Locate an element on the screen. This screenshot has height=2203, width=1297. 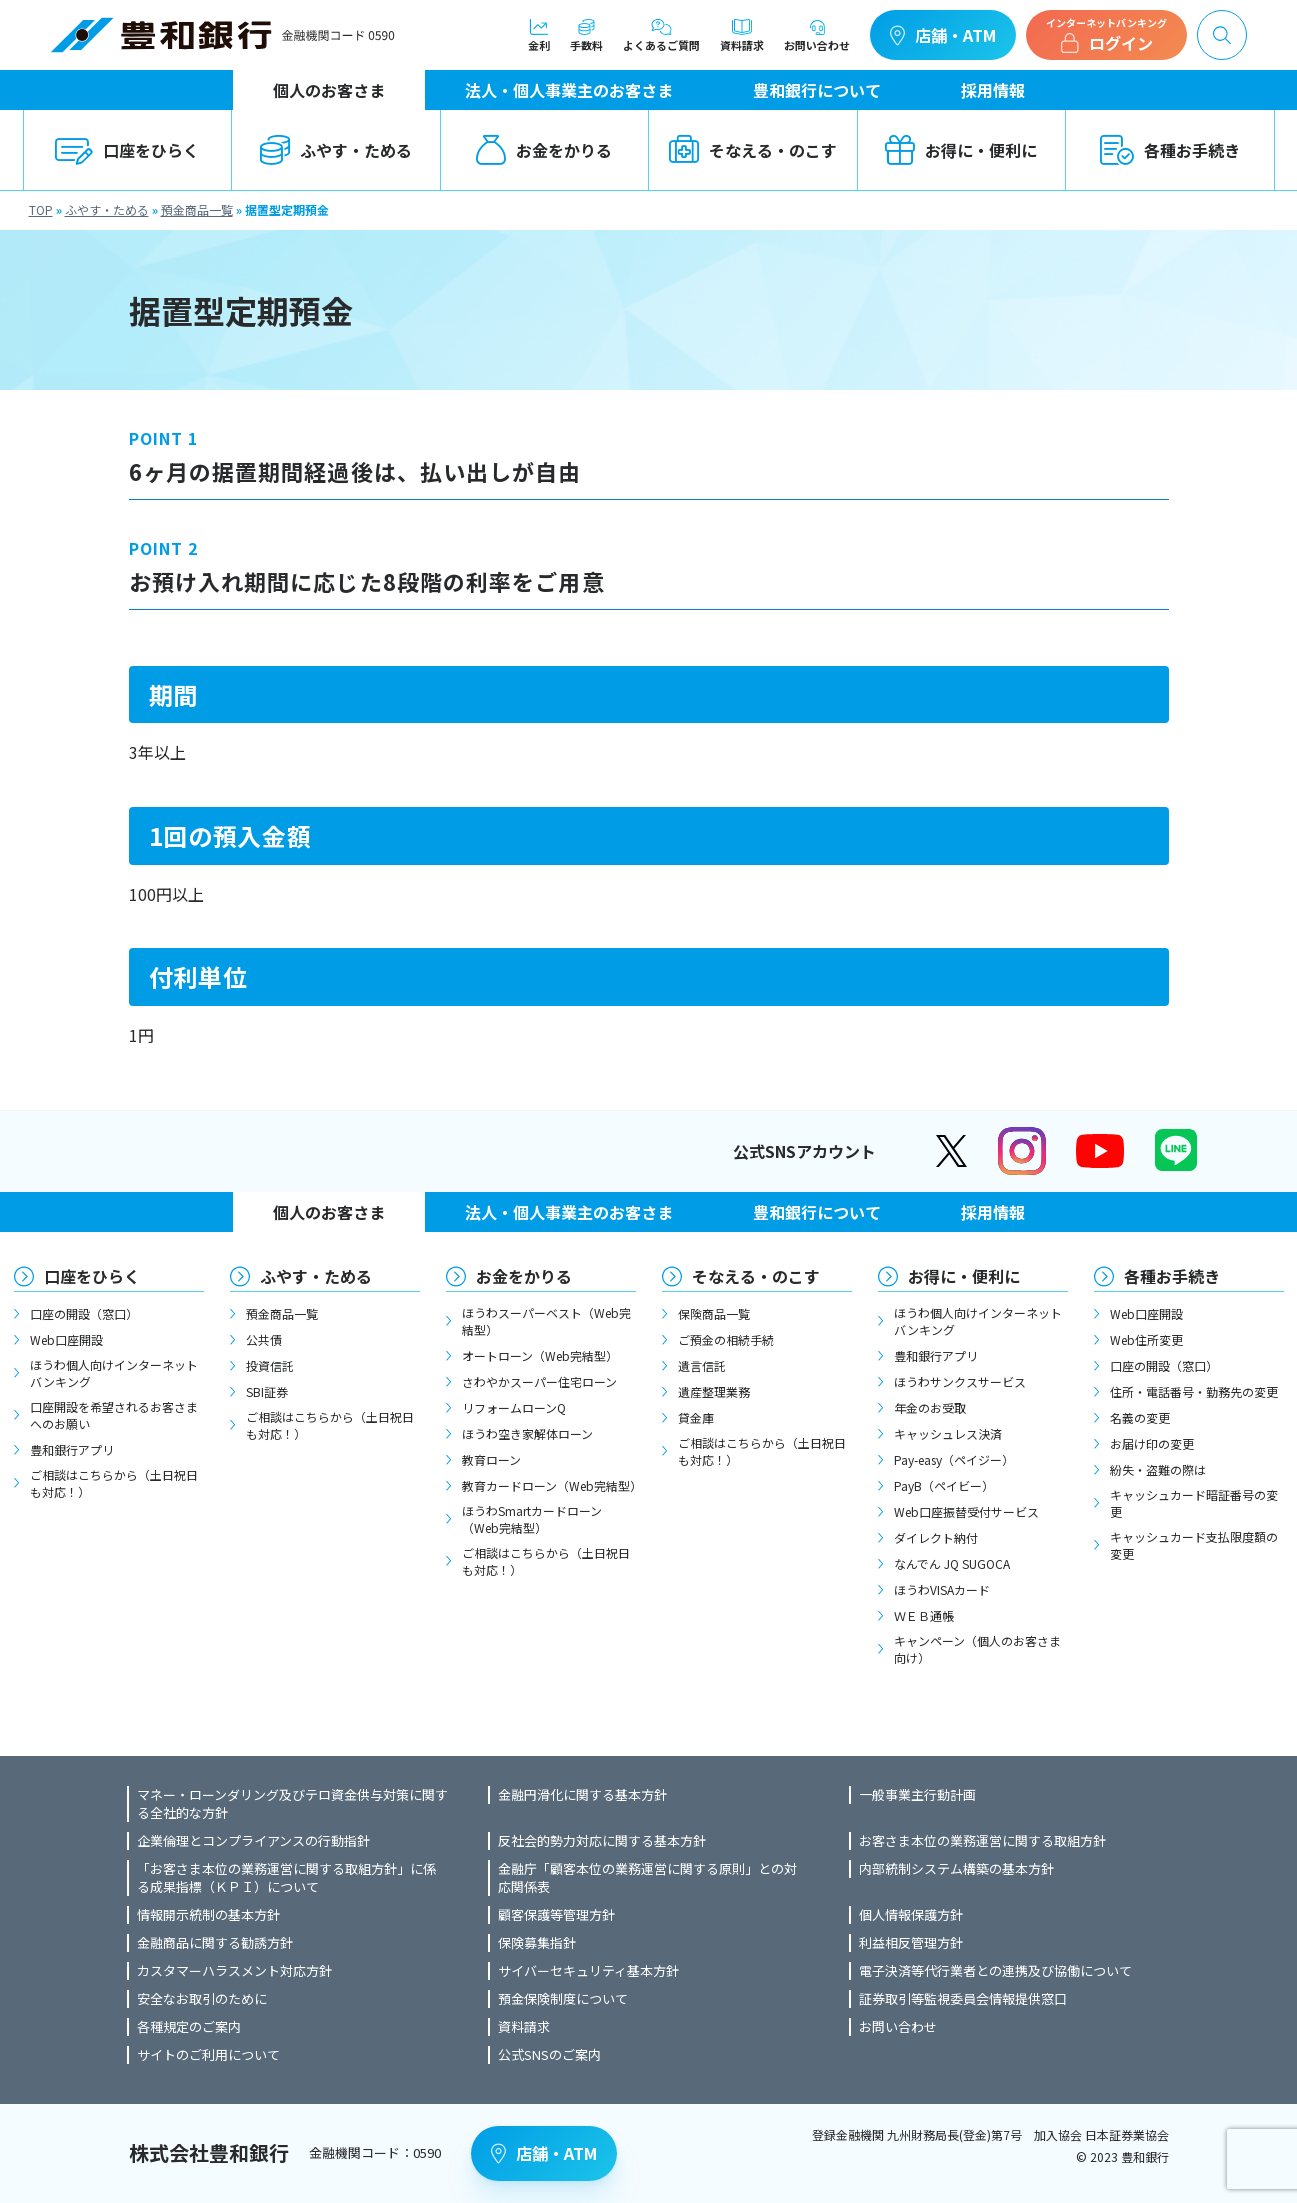
預金商品一覧 is located at coordinates (197, 209).